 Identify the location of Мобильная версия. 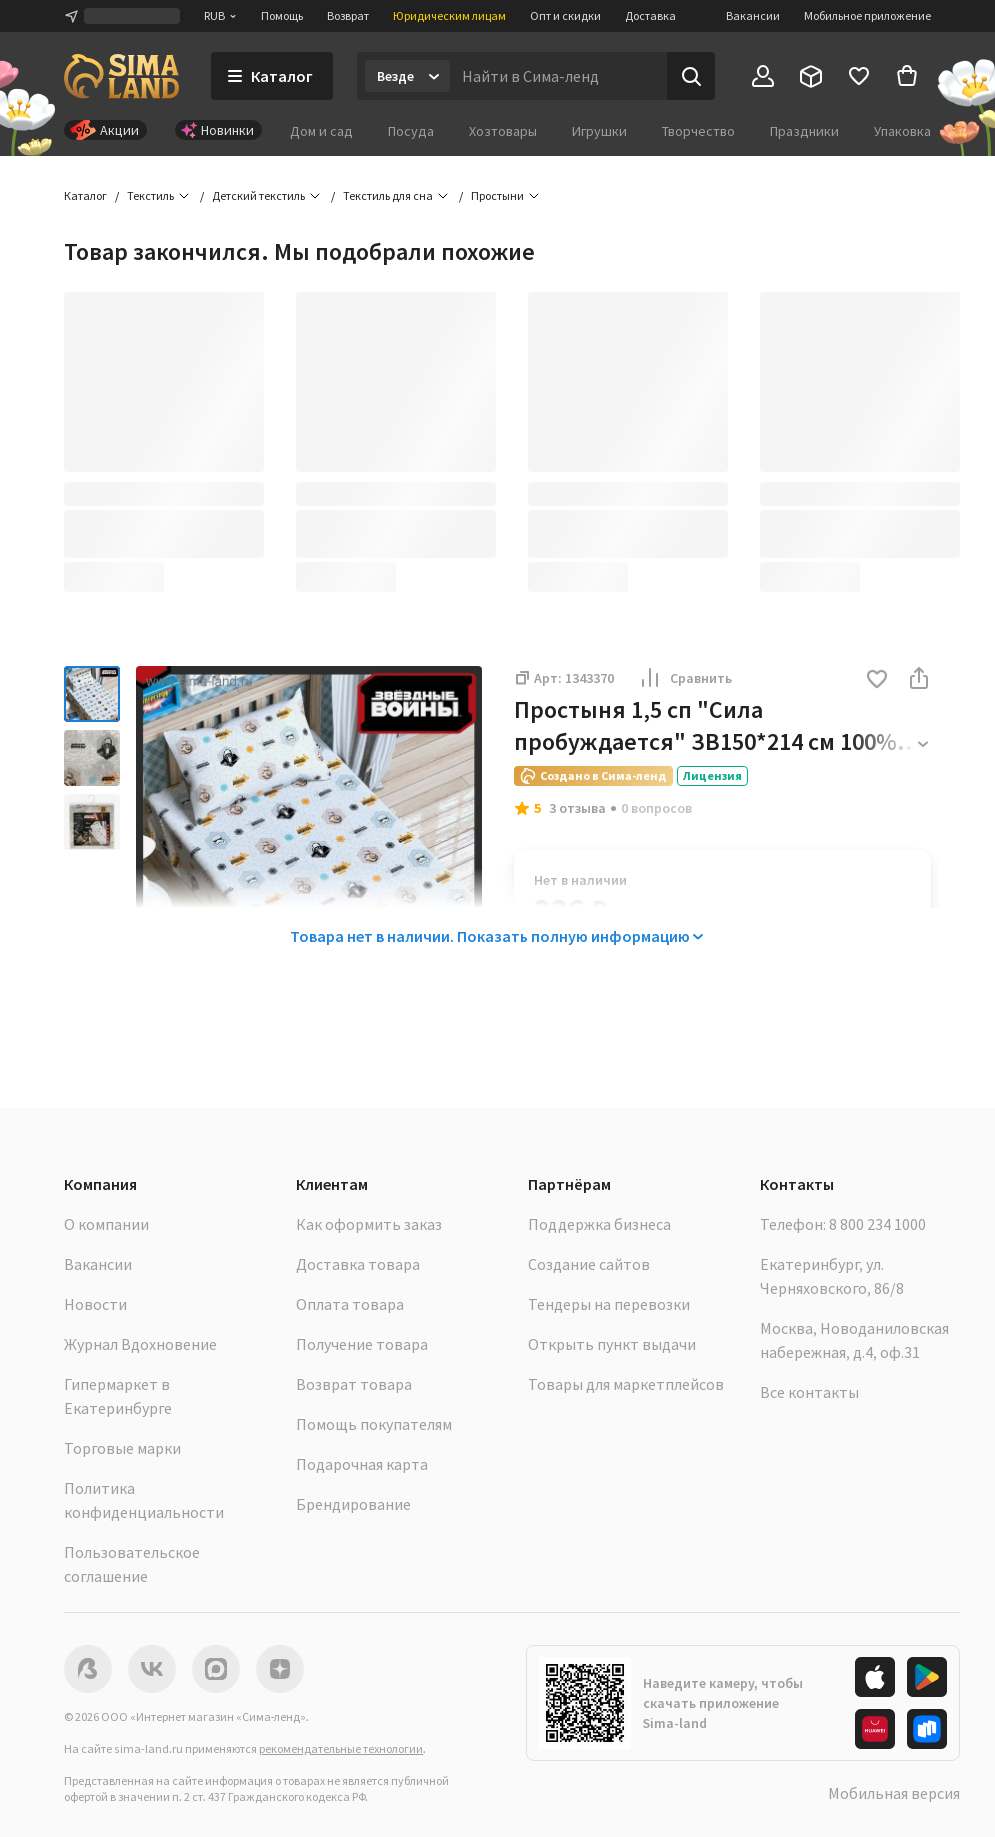
(894, 1793).